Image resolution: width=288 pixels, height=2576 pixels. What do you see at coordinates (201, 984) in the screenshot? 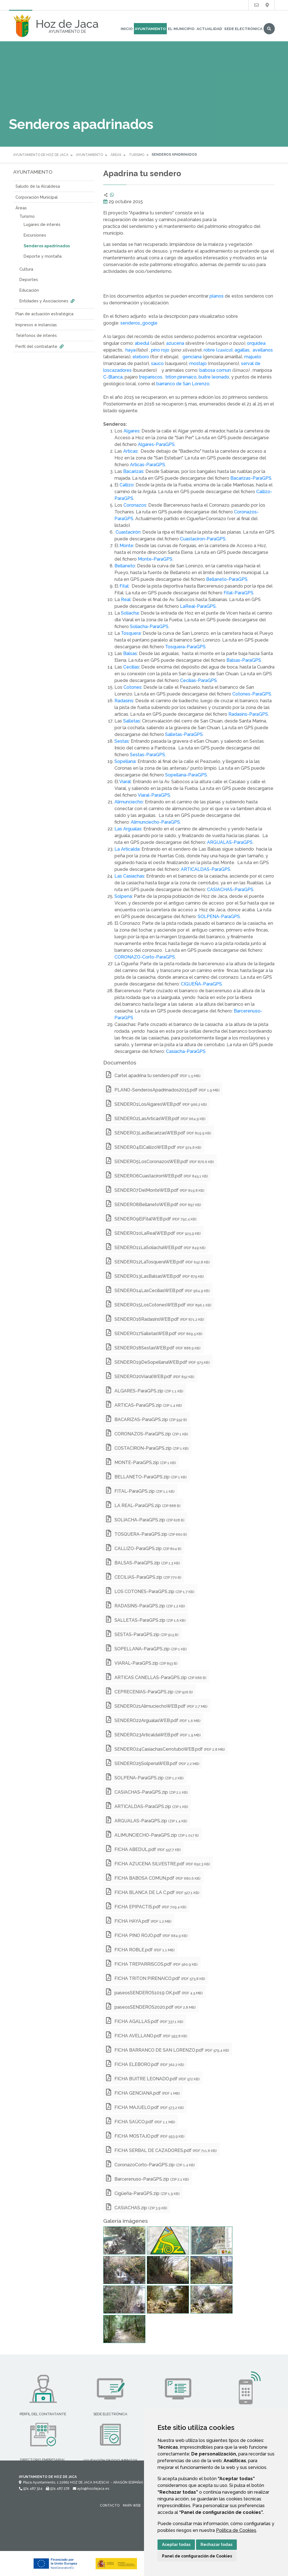
I see `CIGUEÑA-ParaGPS` at bounding box center [201, 984].